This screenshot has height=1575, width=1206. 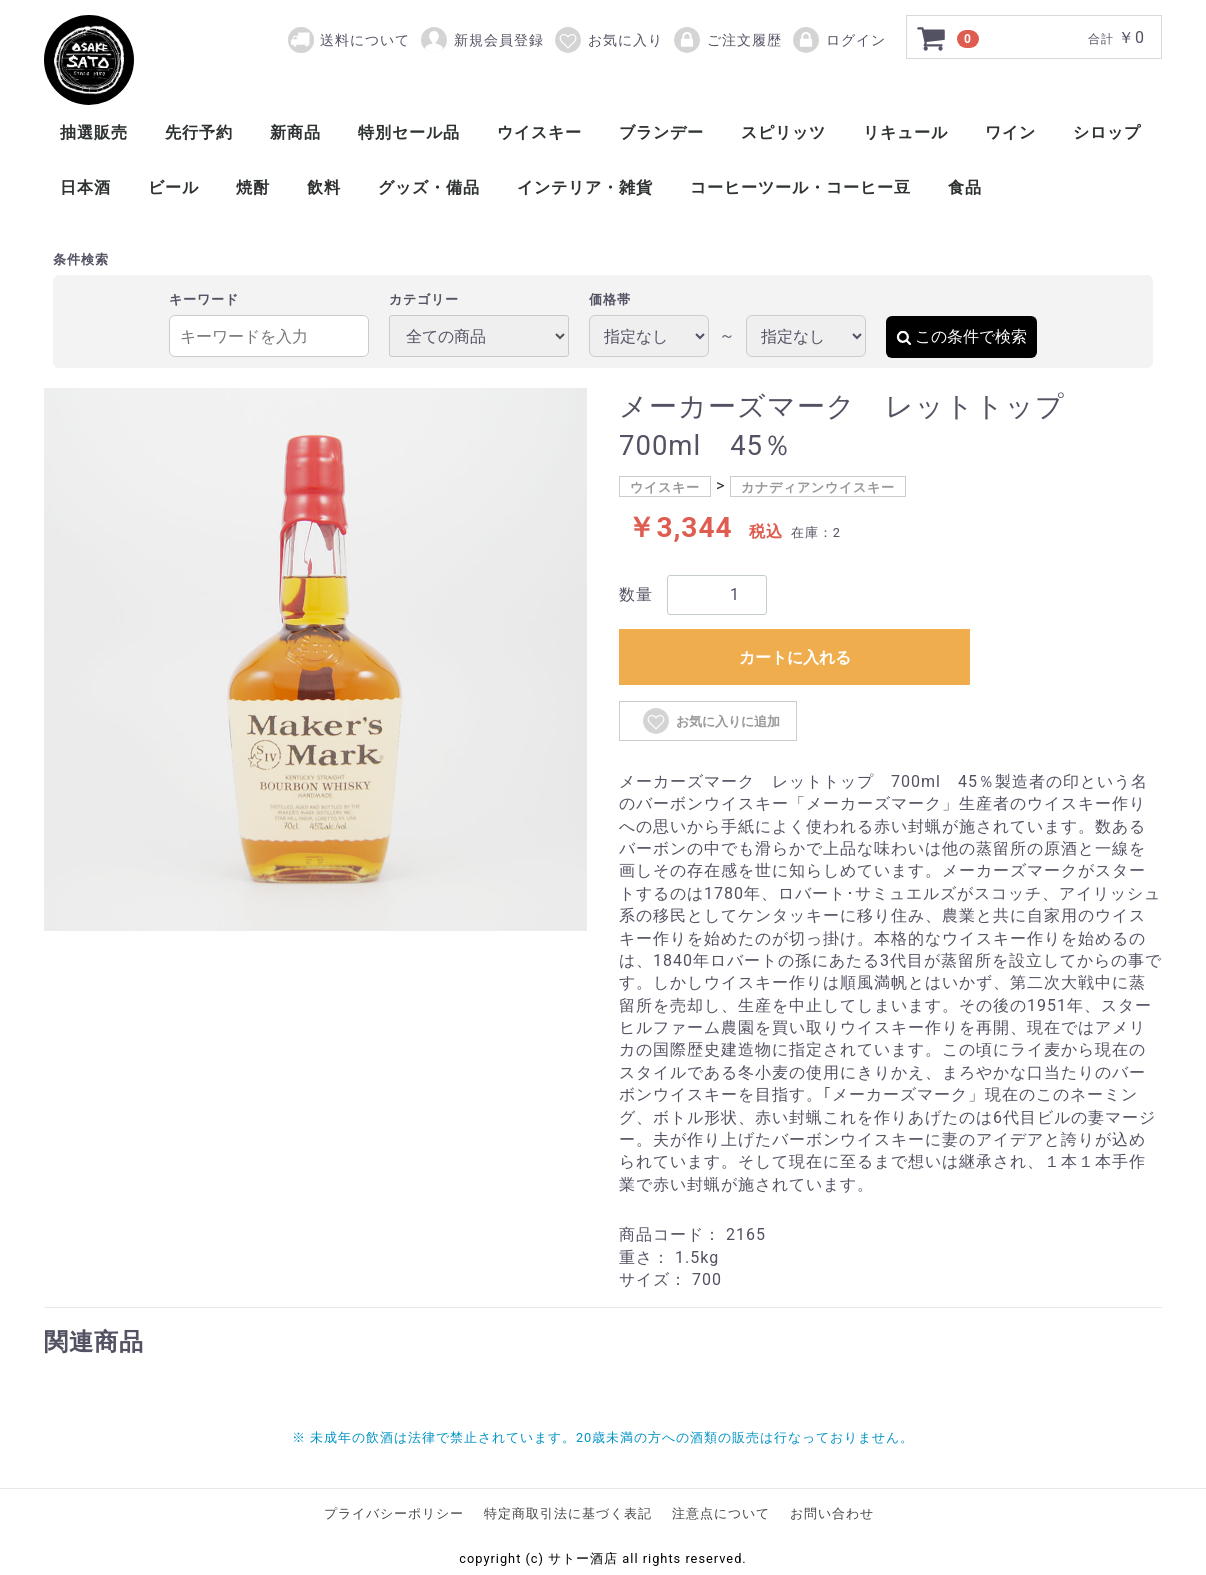 I want to click on 先行予約, so click(x=199, y=132).